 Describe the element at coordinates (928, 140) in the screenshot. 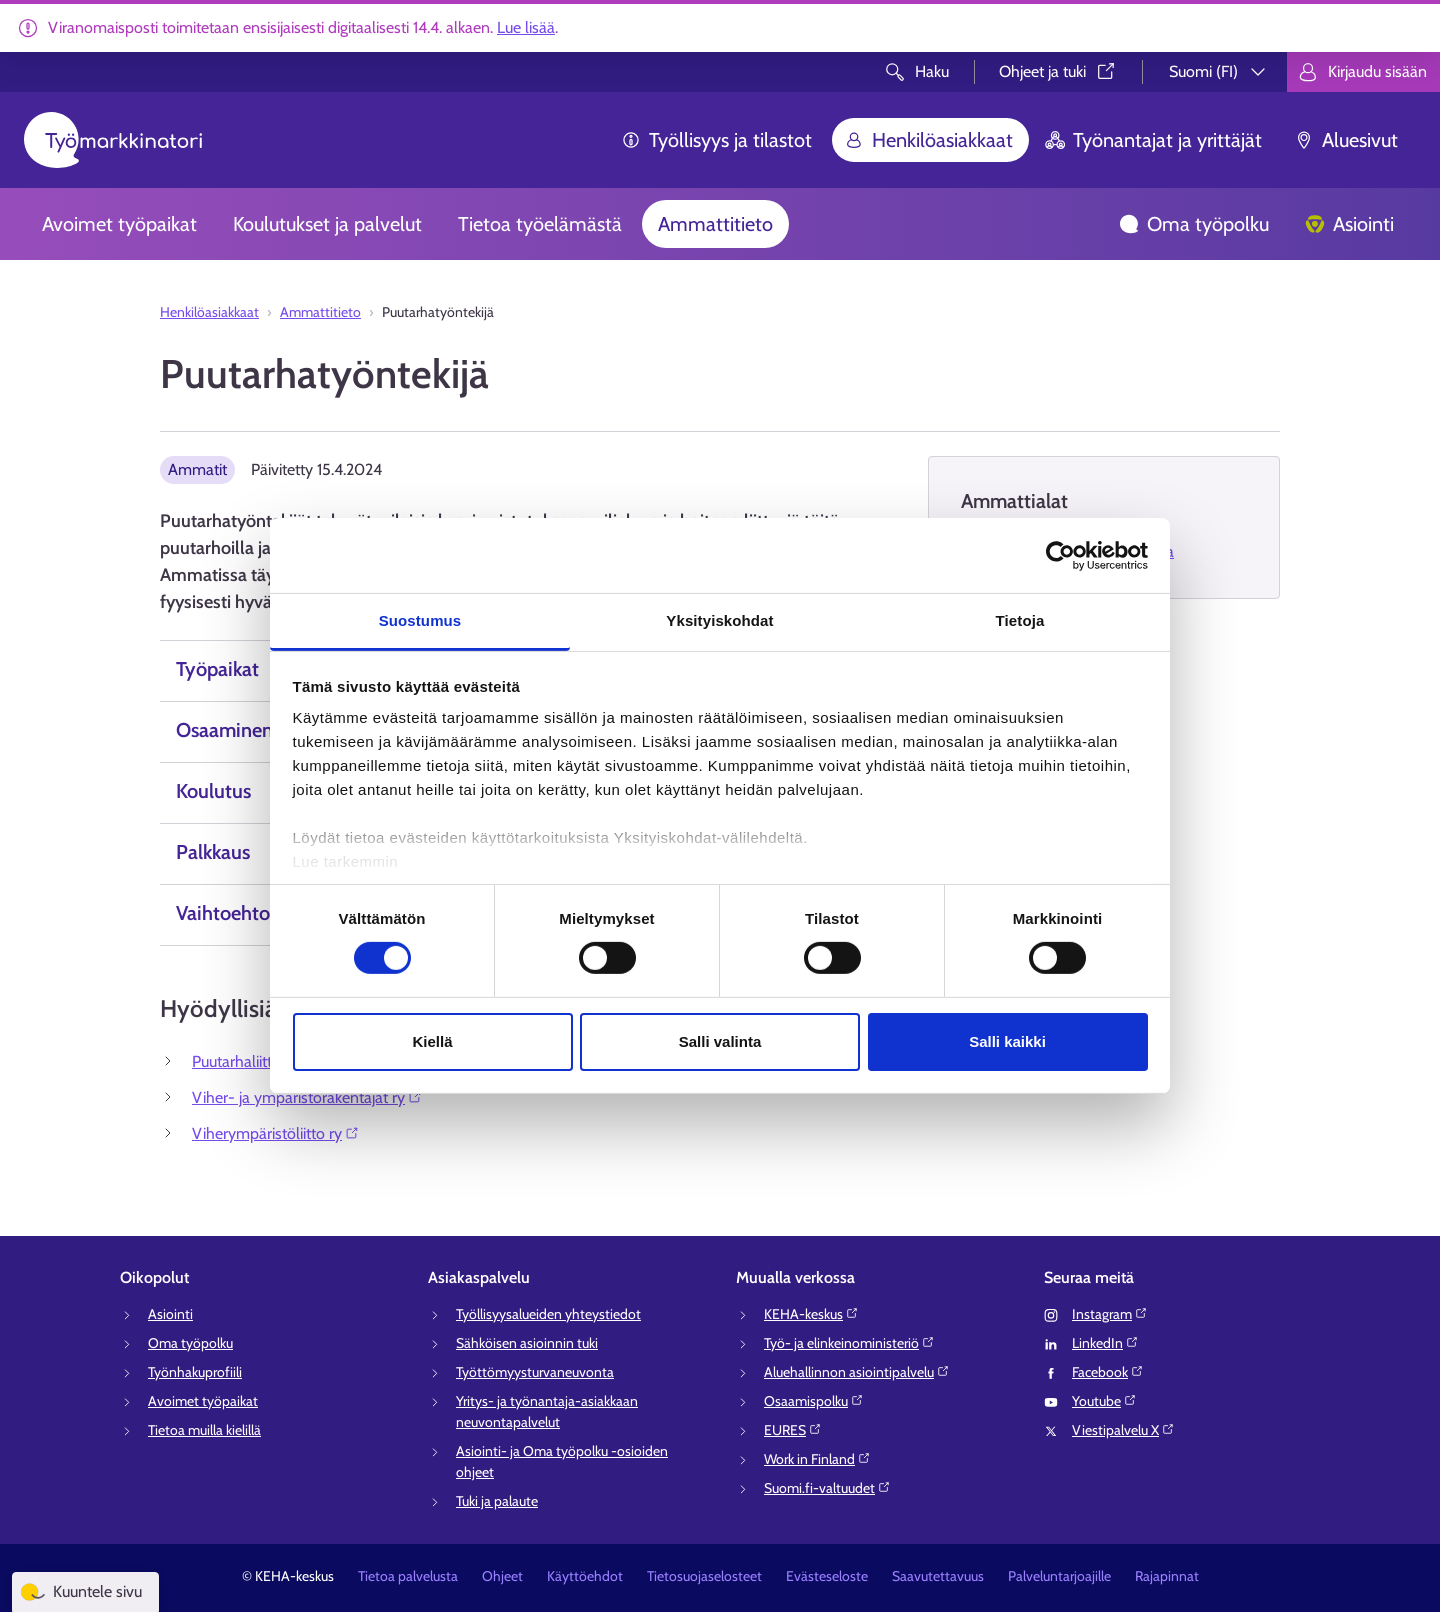

I see `Henkilöasiakkaat` at that location.